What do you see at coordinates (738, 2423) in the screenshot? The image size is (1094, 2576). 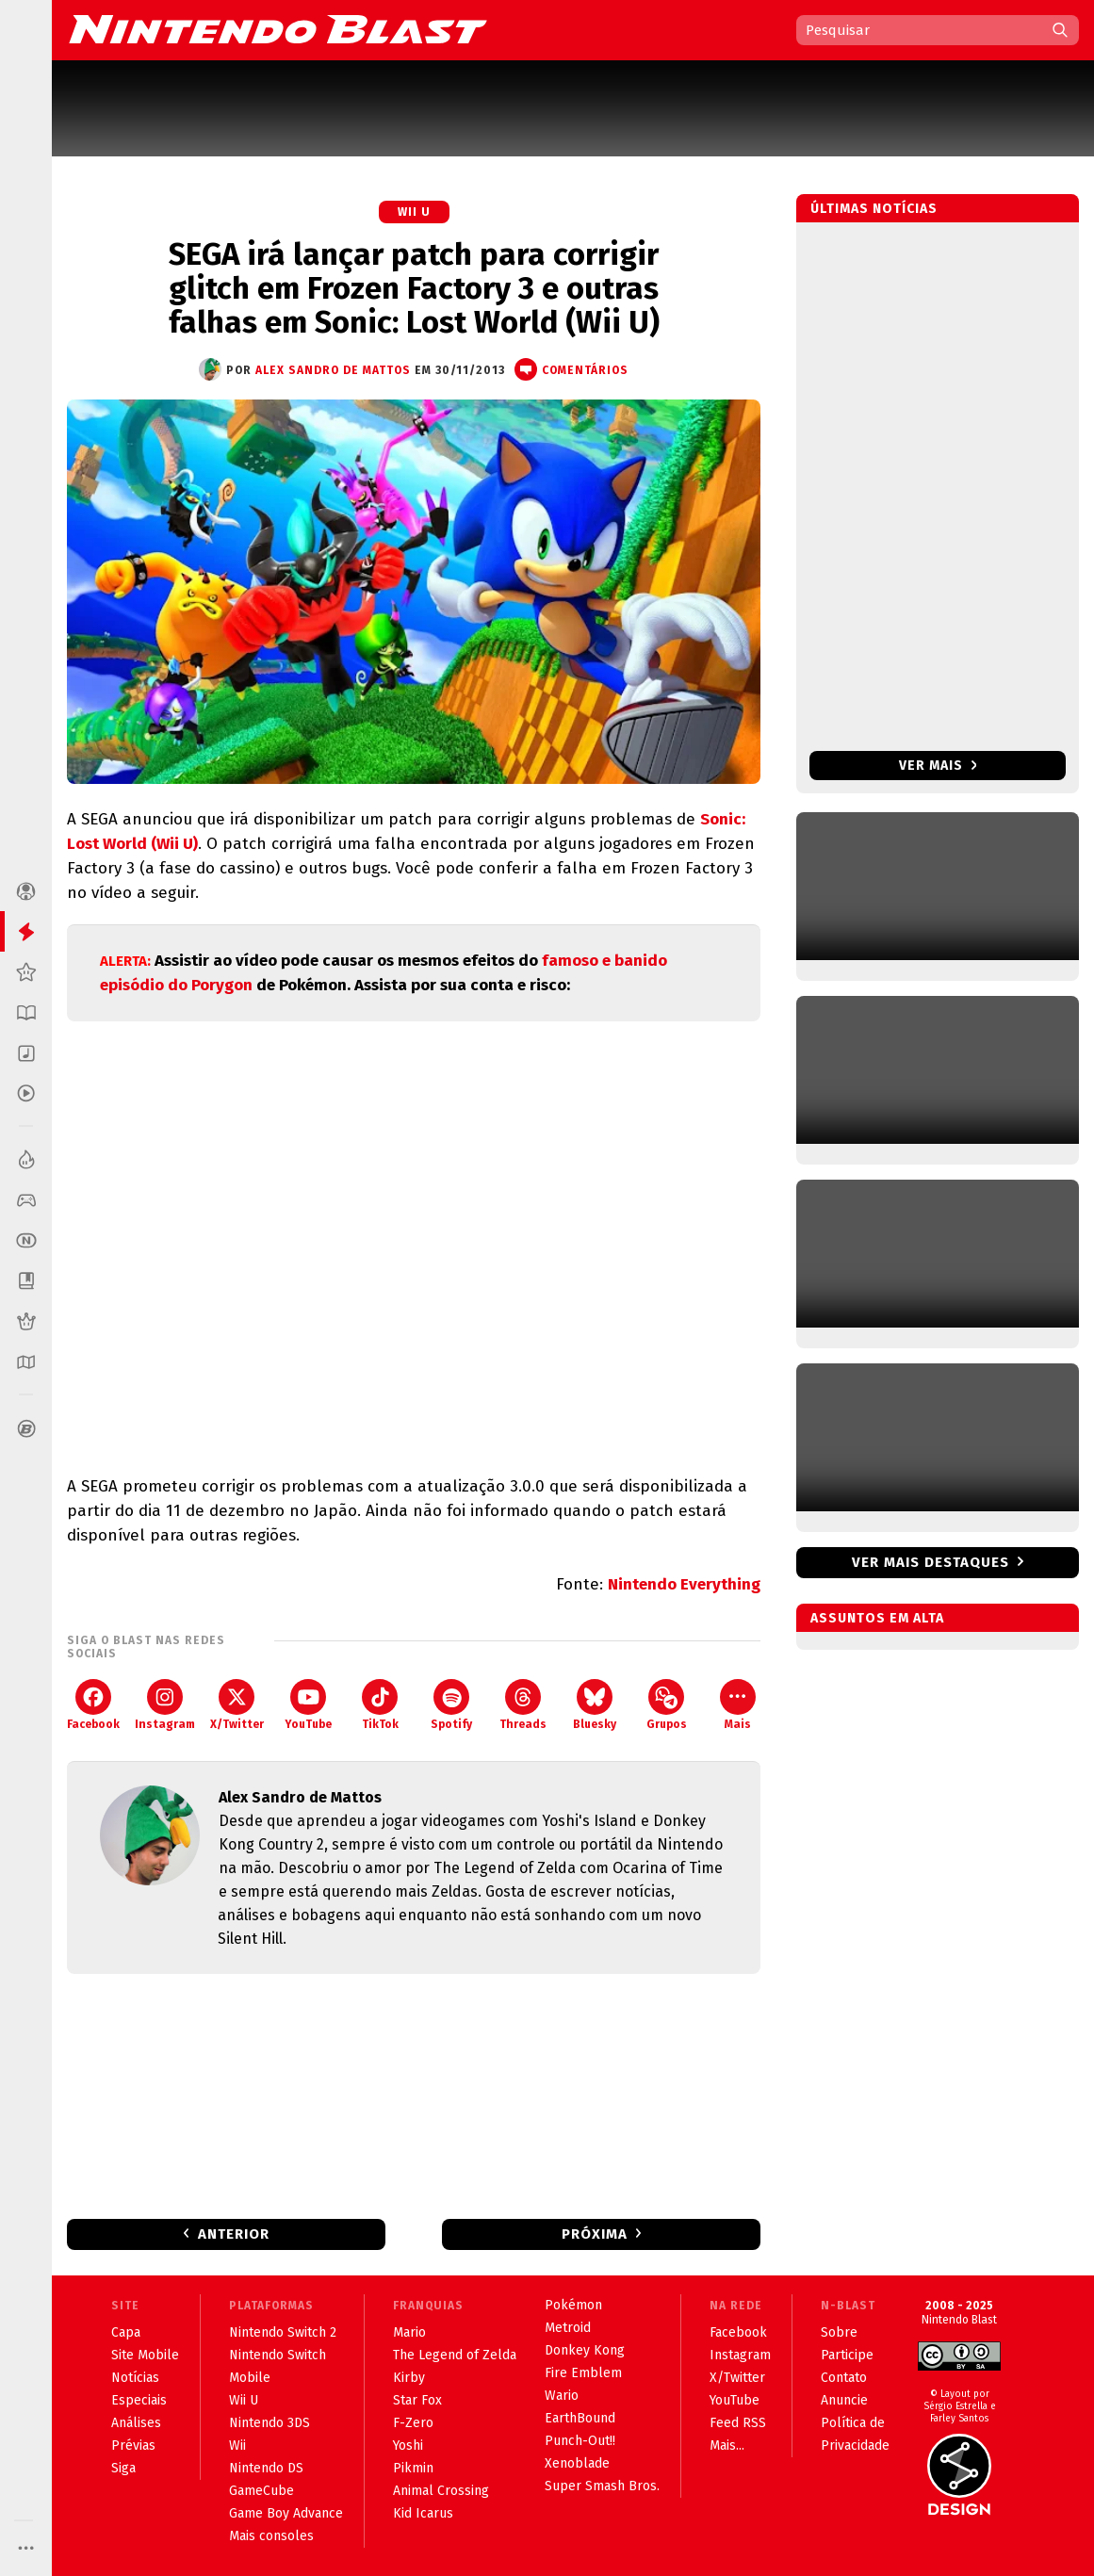 I see `Feed RSS` at bounding box center [738, 2423].